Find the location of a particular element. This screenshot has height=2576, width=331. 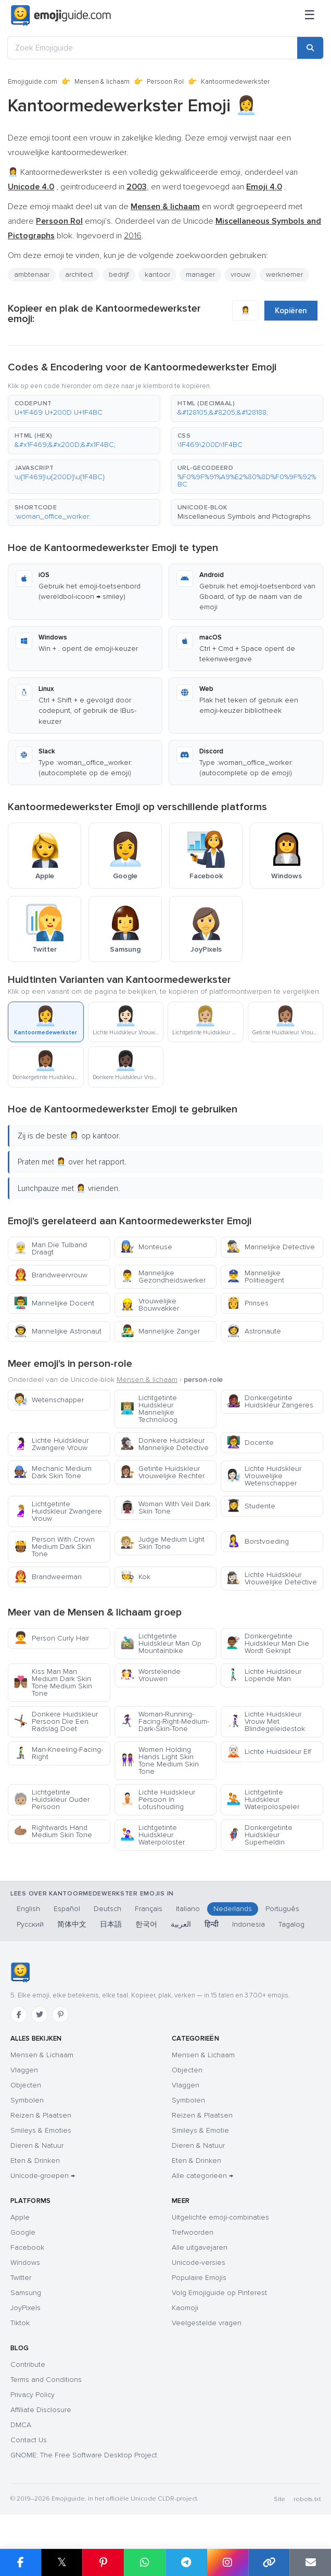

Brandweerman is located at coordinates (48, 1577).